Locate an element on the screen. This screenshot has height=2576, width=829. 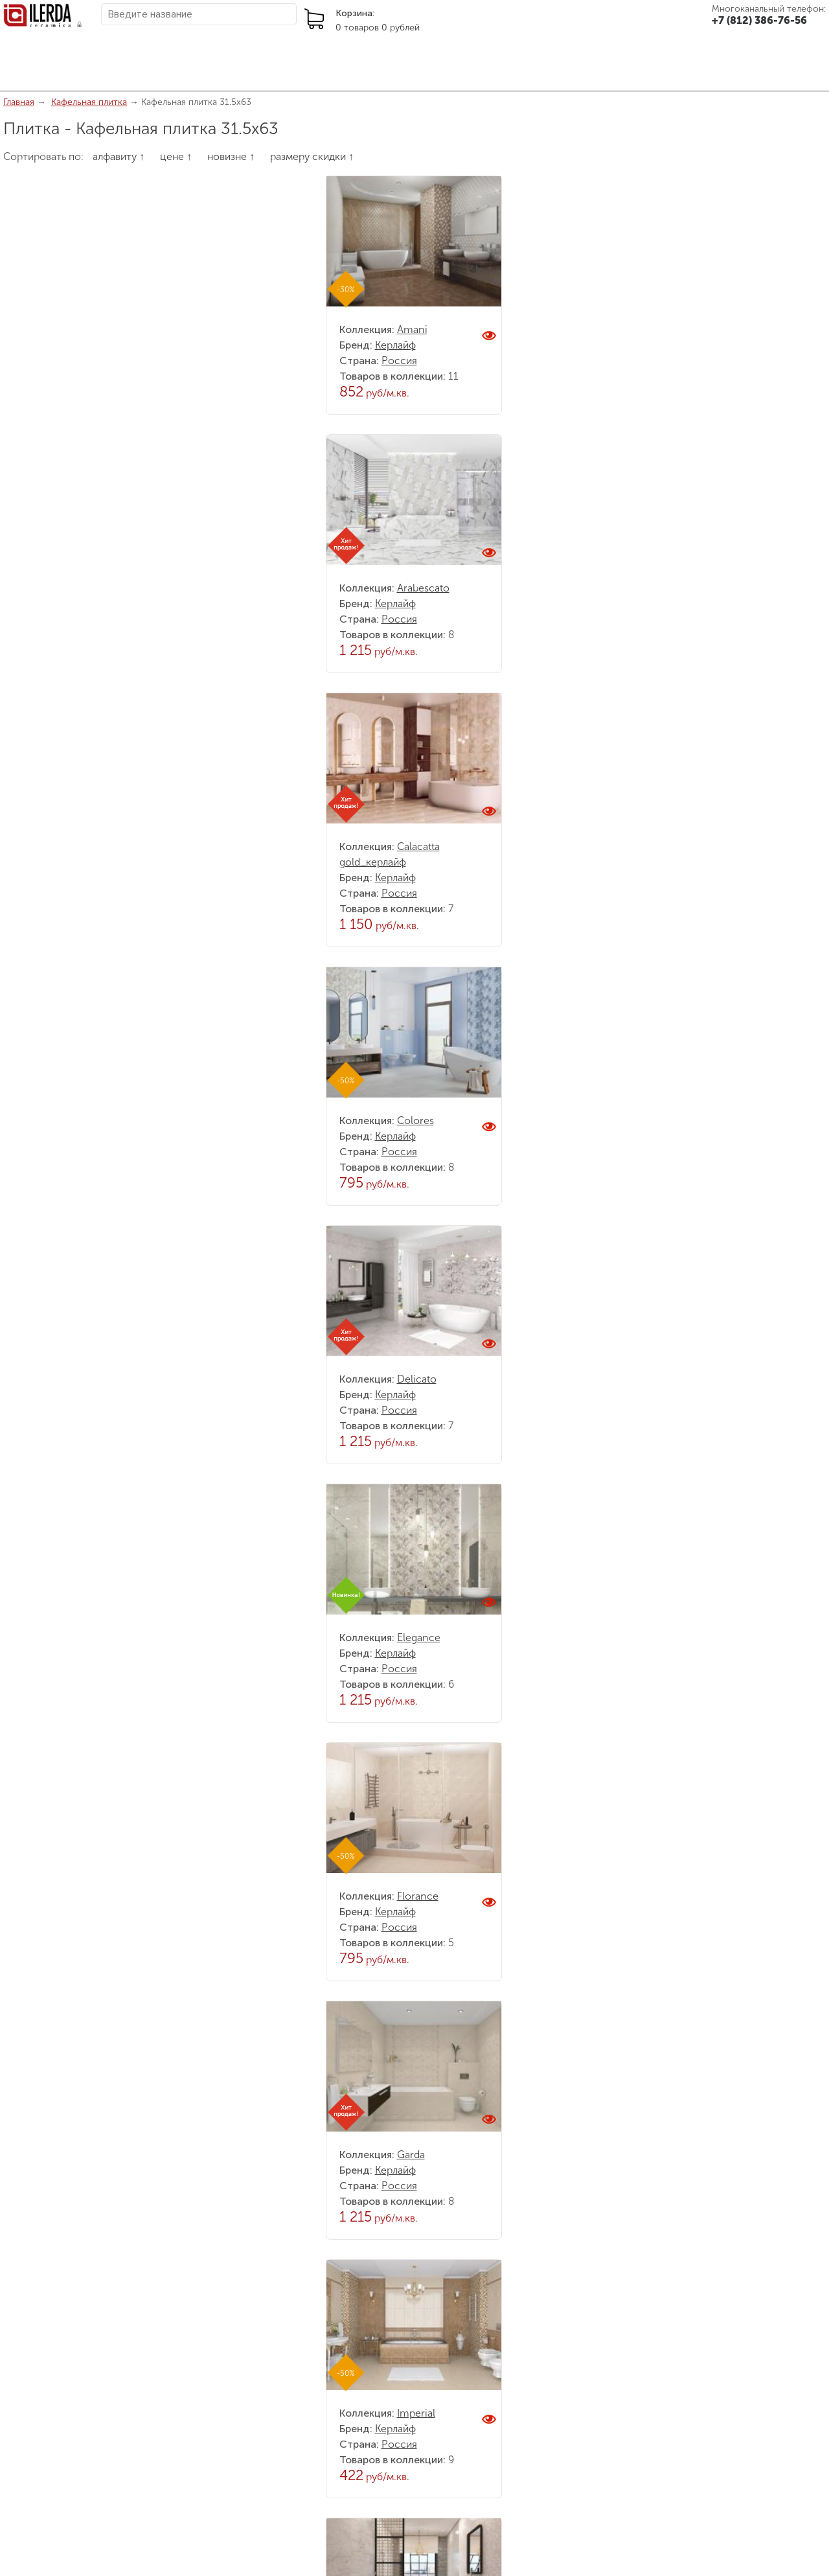
Imperial is located at coordinates (416, 2413).